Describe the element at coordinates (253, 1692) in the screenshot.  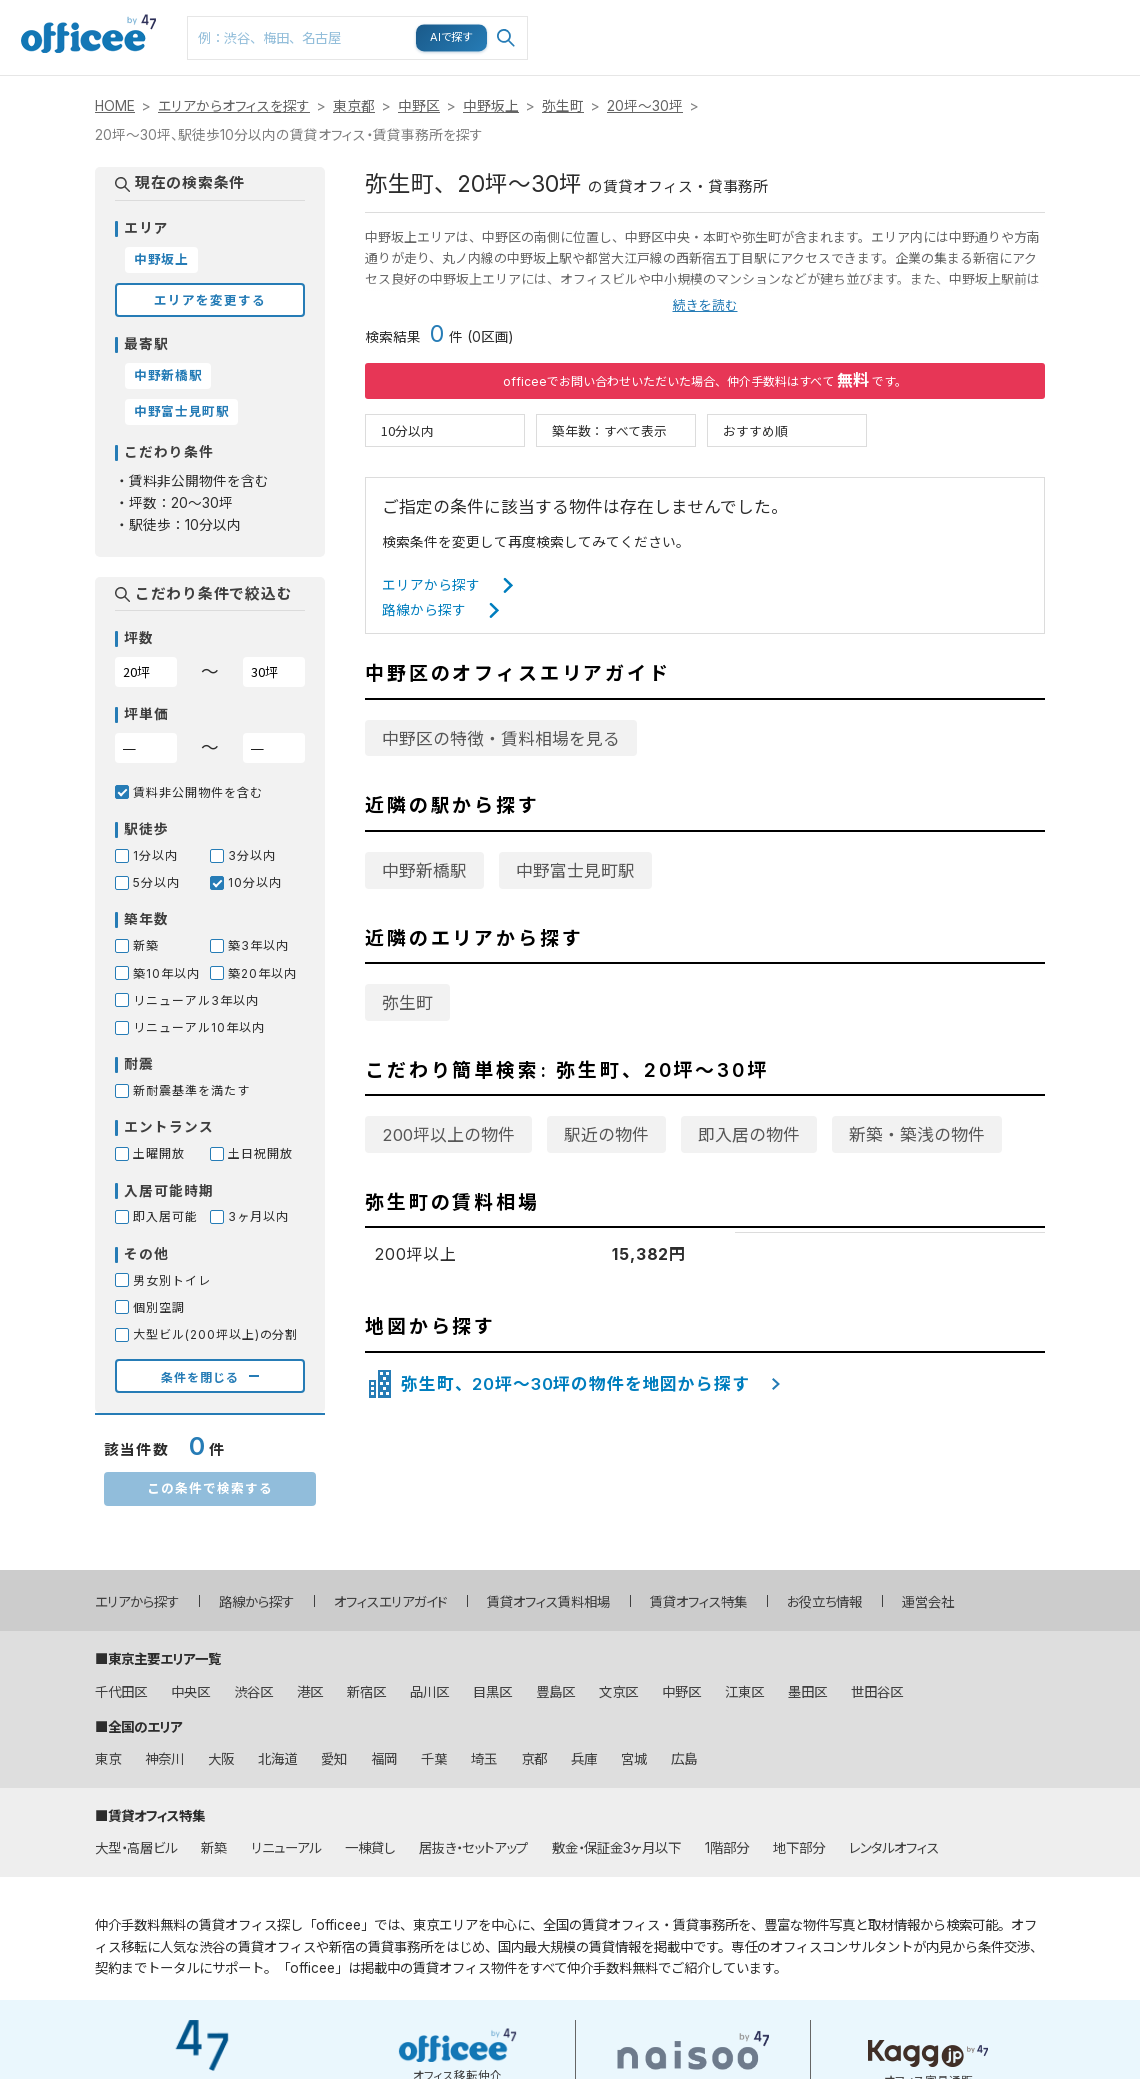
I see `渋谷区` at that location.